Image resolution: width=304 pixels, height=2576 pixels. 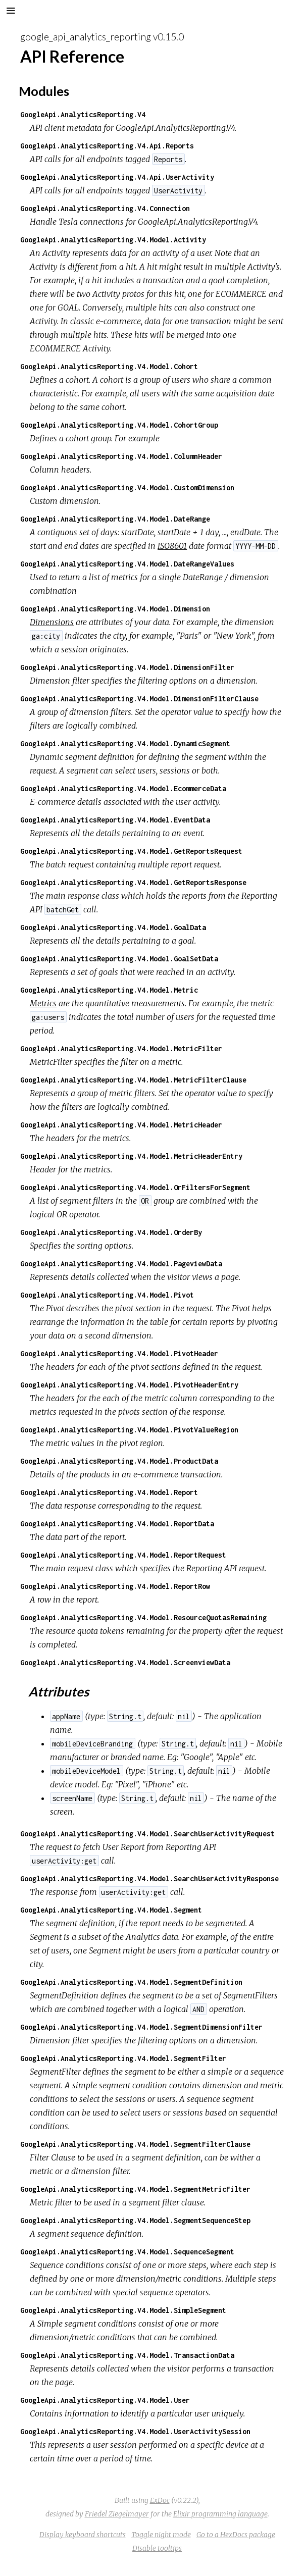 What do you see at coordinates (121, 456) in the screenshot?
I see `GoogleApi.AnalyticsReporting.V4.Model.ColumnHeader` at bounding box center [121, 456].